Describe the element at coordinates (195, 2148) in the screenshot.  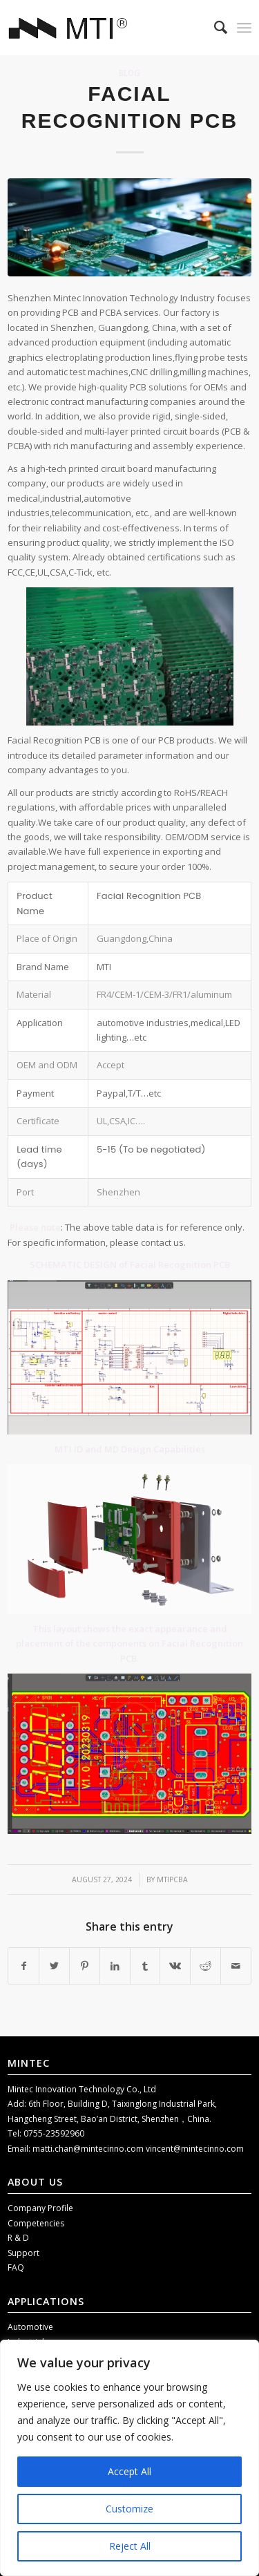
I see `vincent@mintecinno.com` at that location.